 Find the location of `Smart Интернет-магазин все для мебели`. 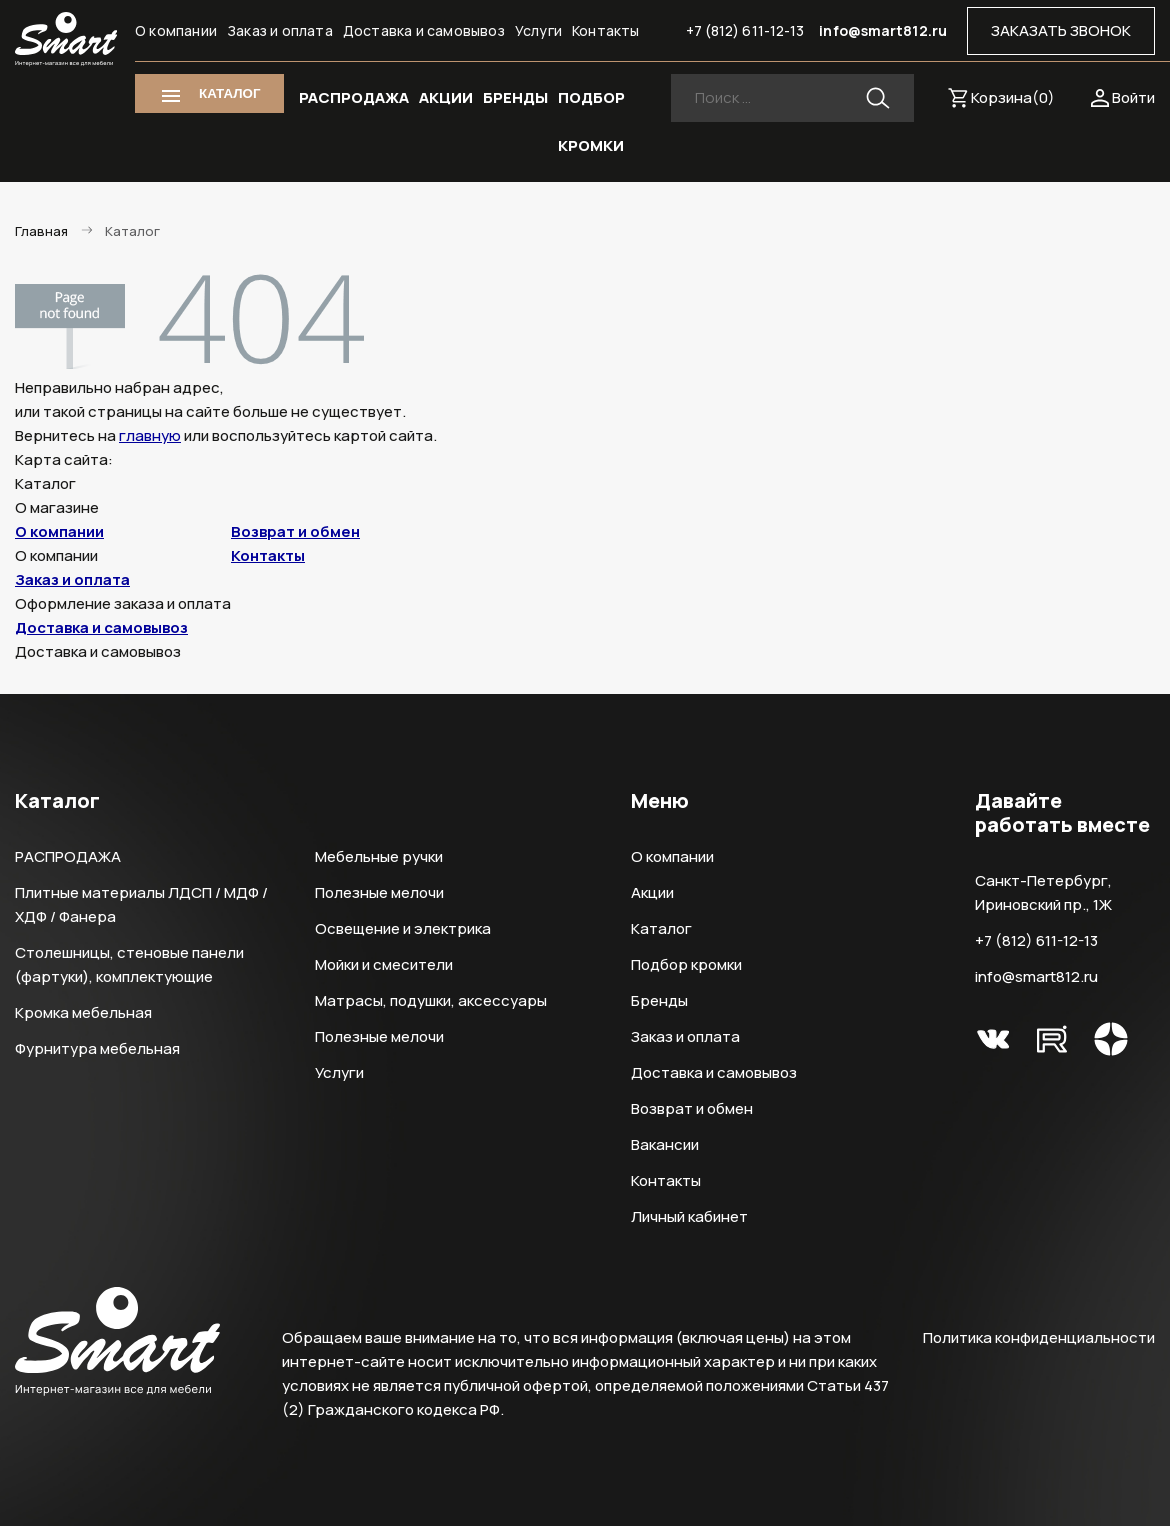

Smart Интернет-магазин все для мебели is located at coordinates (66, 39).